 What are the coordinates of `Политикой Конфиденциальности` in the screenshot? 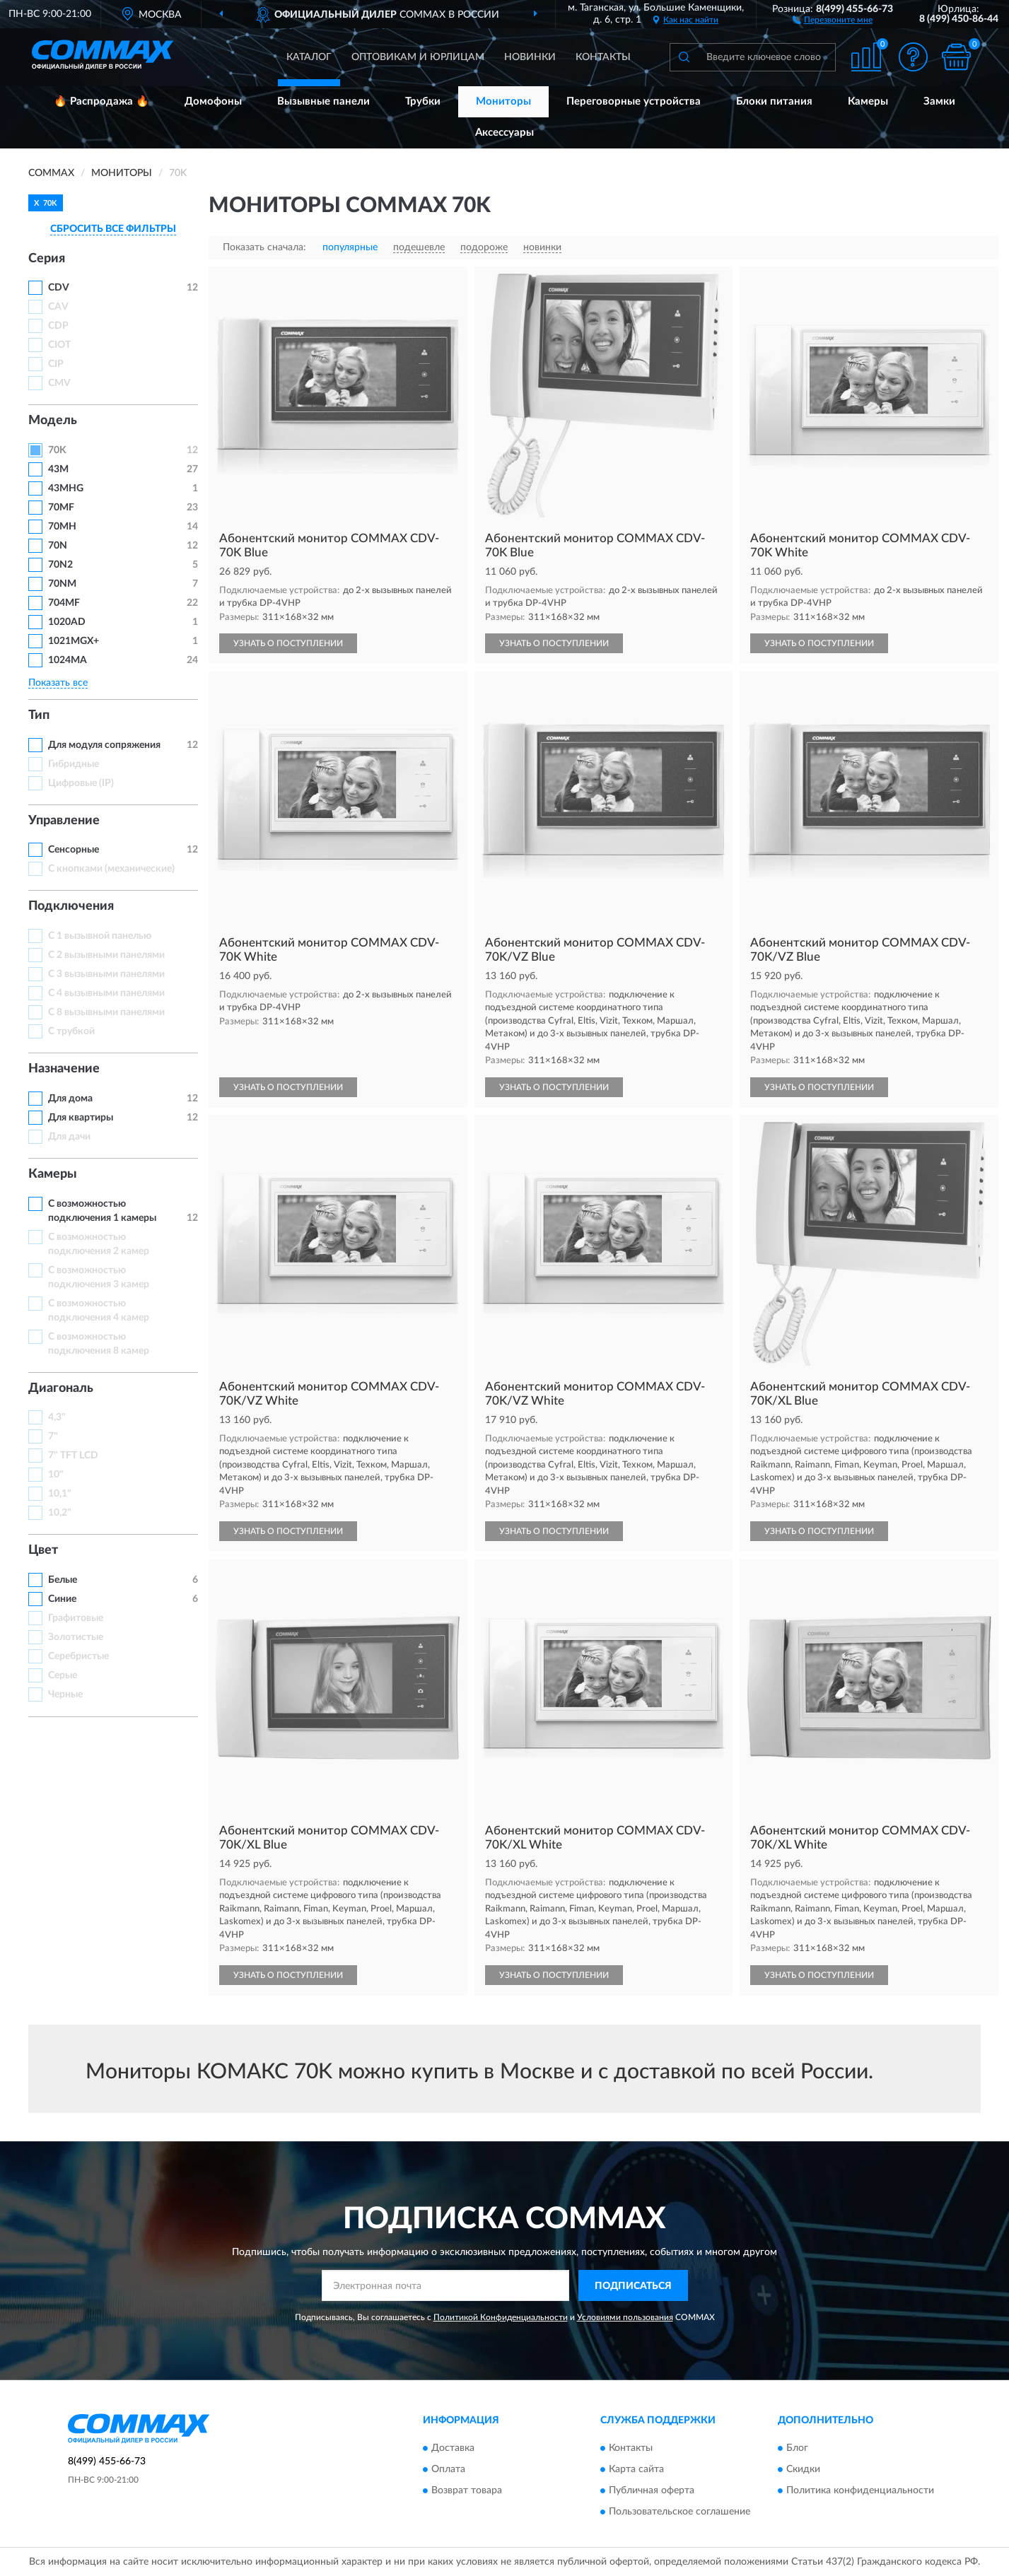 It's located at (500, 2317).